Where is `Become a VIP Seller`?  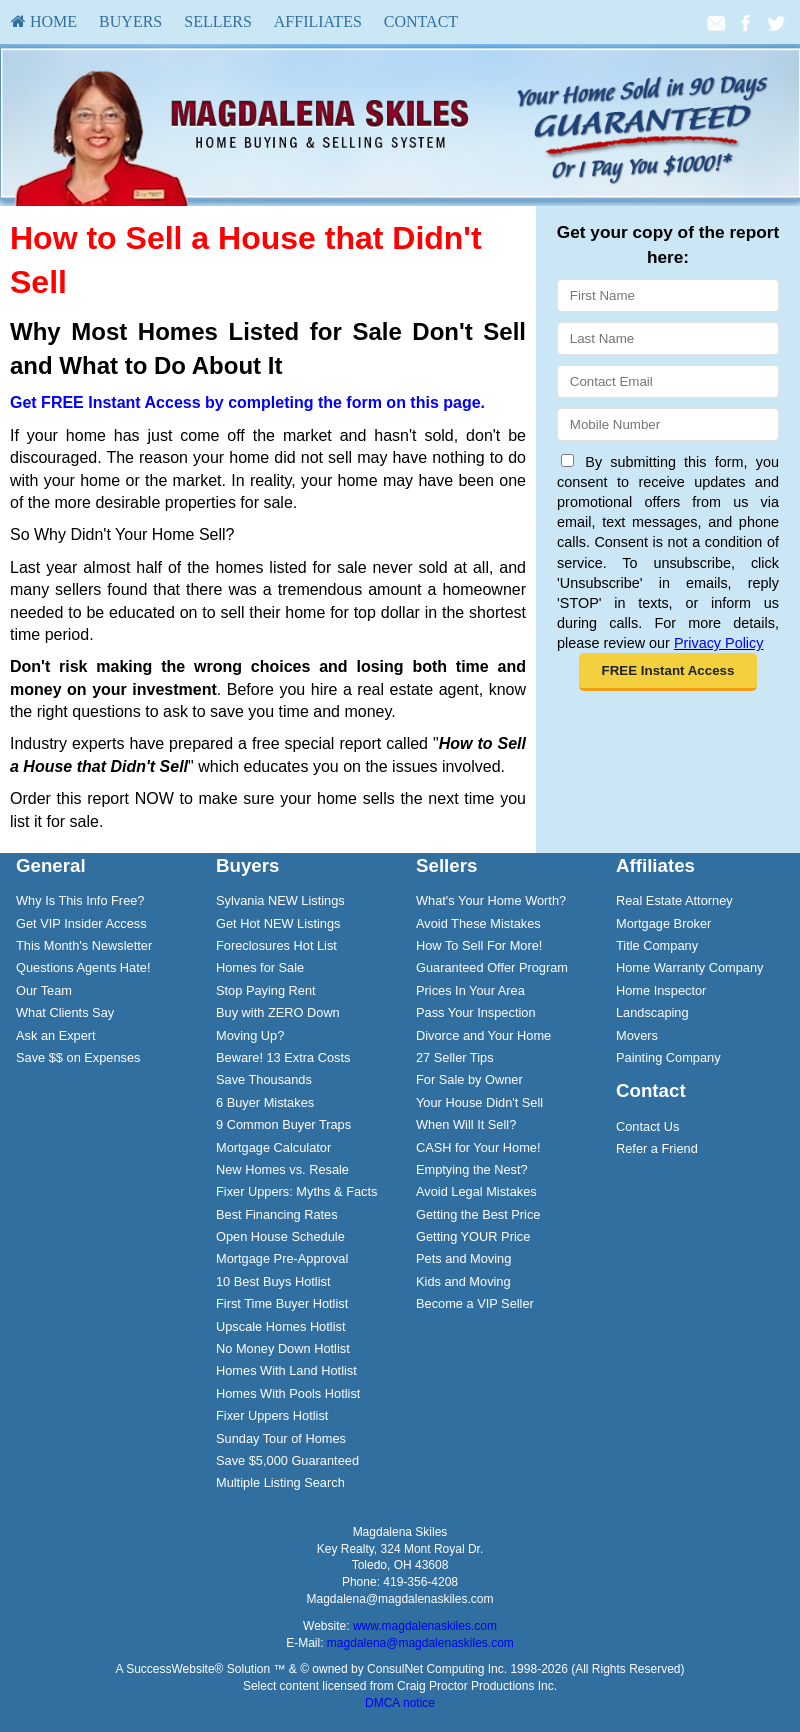
Become a VIP Seller is located at coordinates (475, 1303).